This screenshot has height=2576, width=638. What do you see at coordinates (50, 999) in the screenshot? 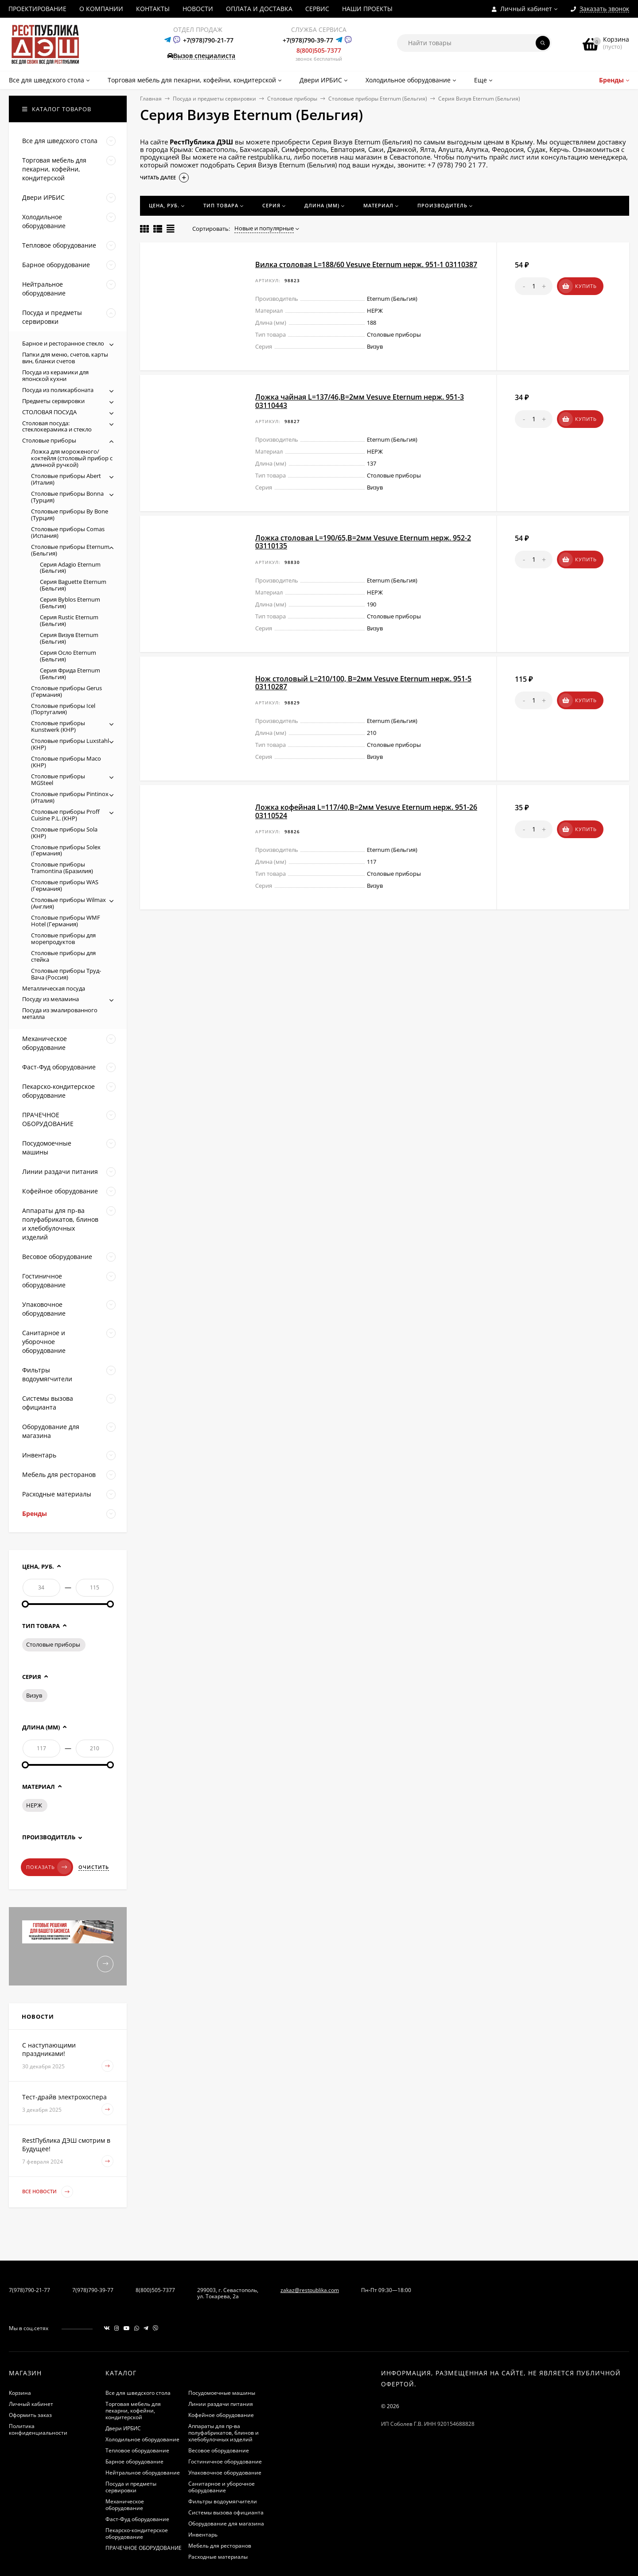
I see `Посуду из меламина` at bounding box center [50, 999].